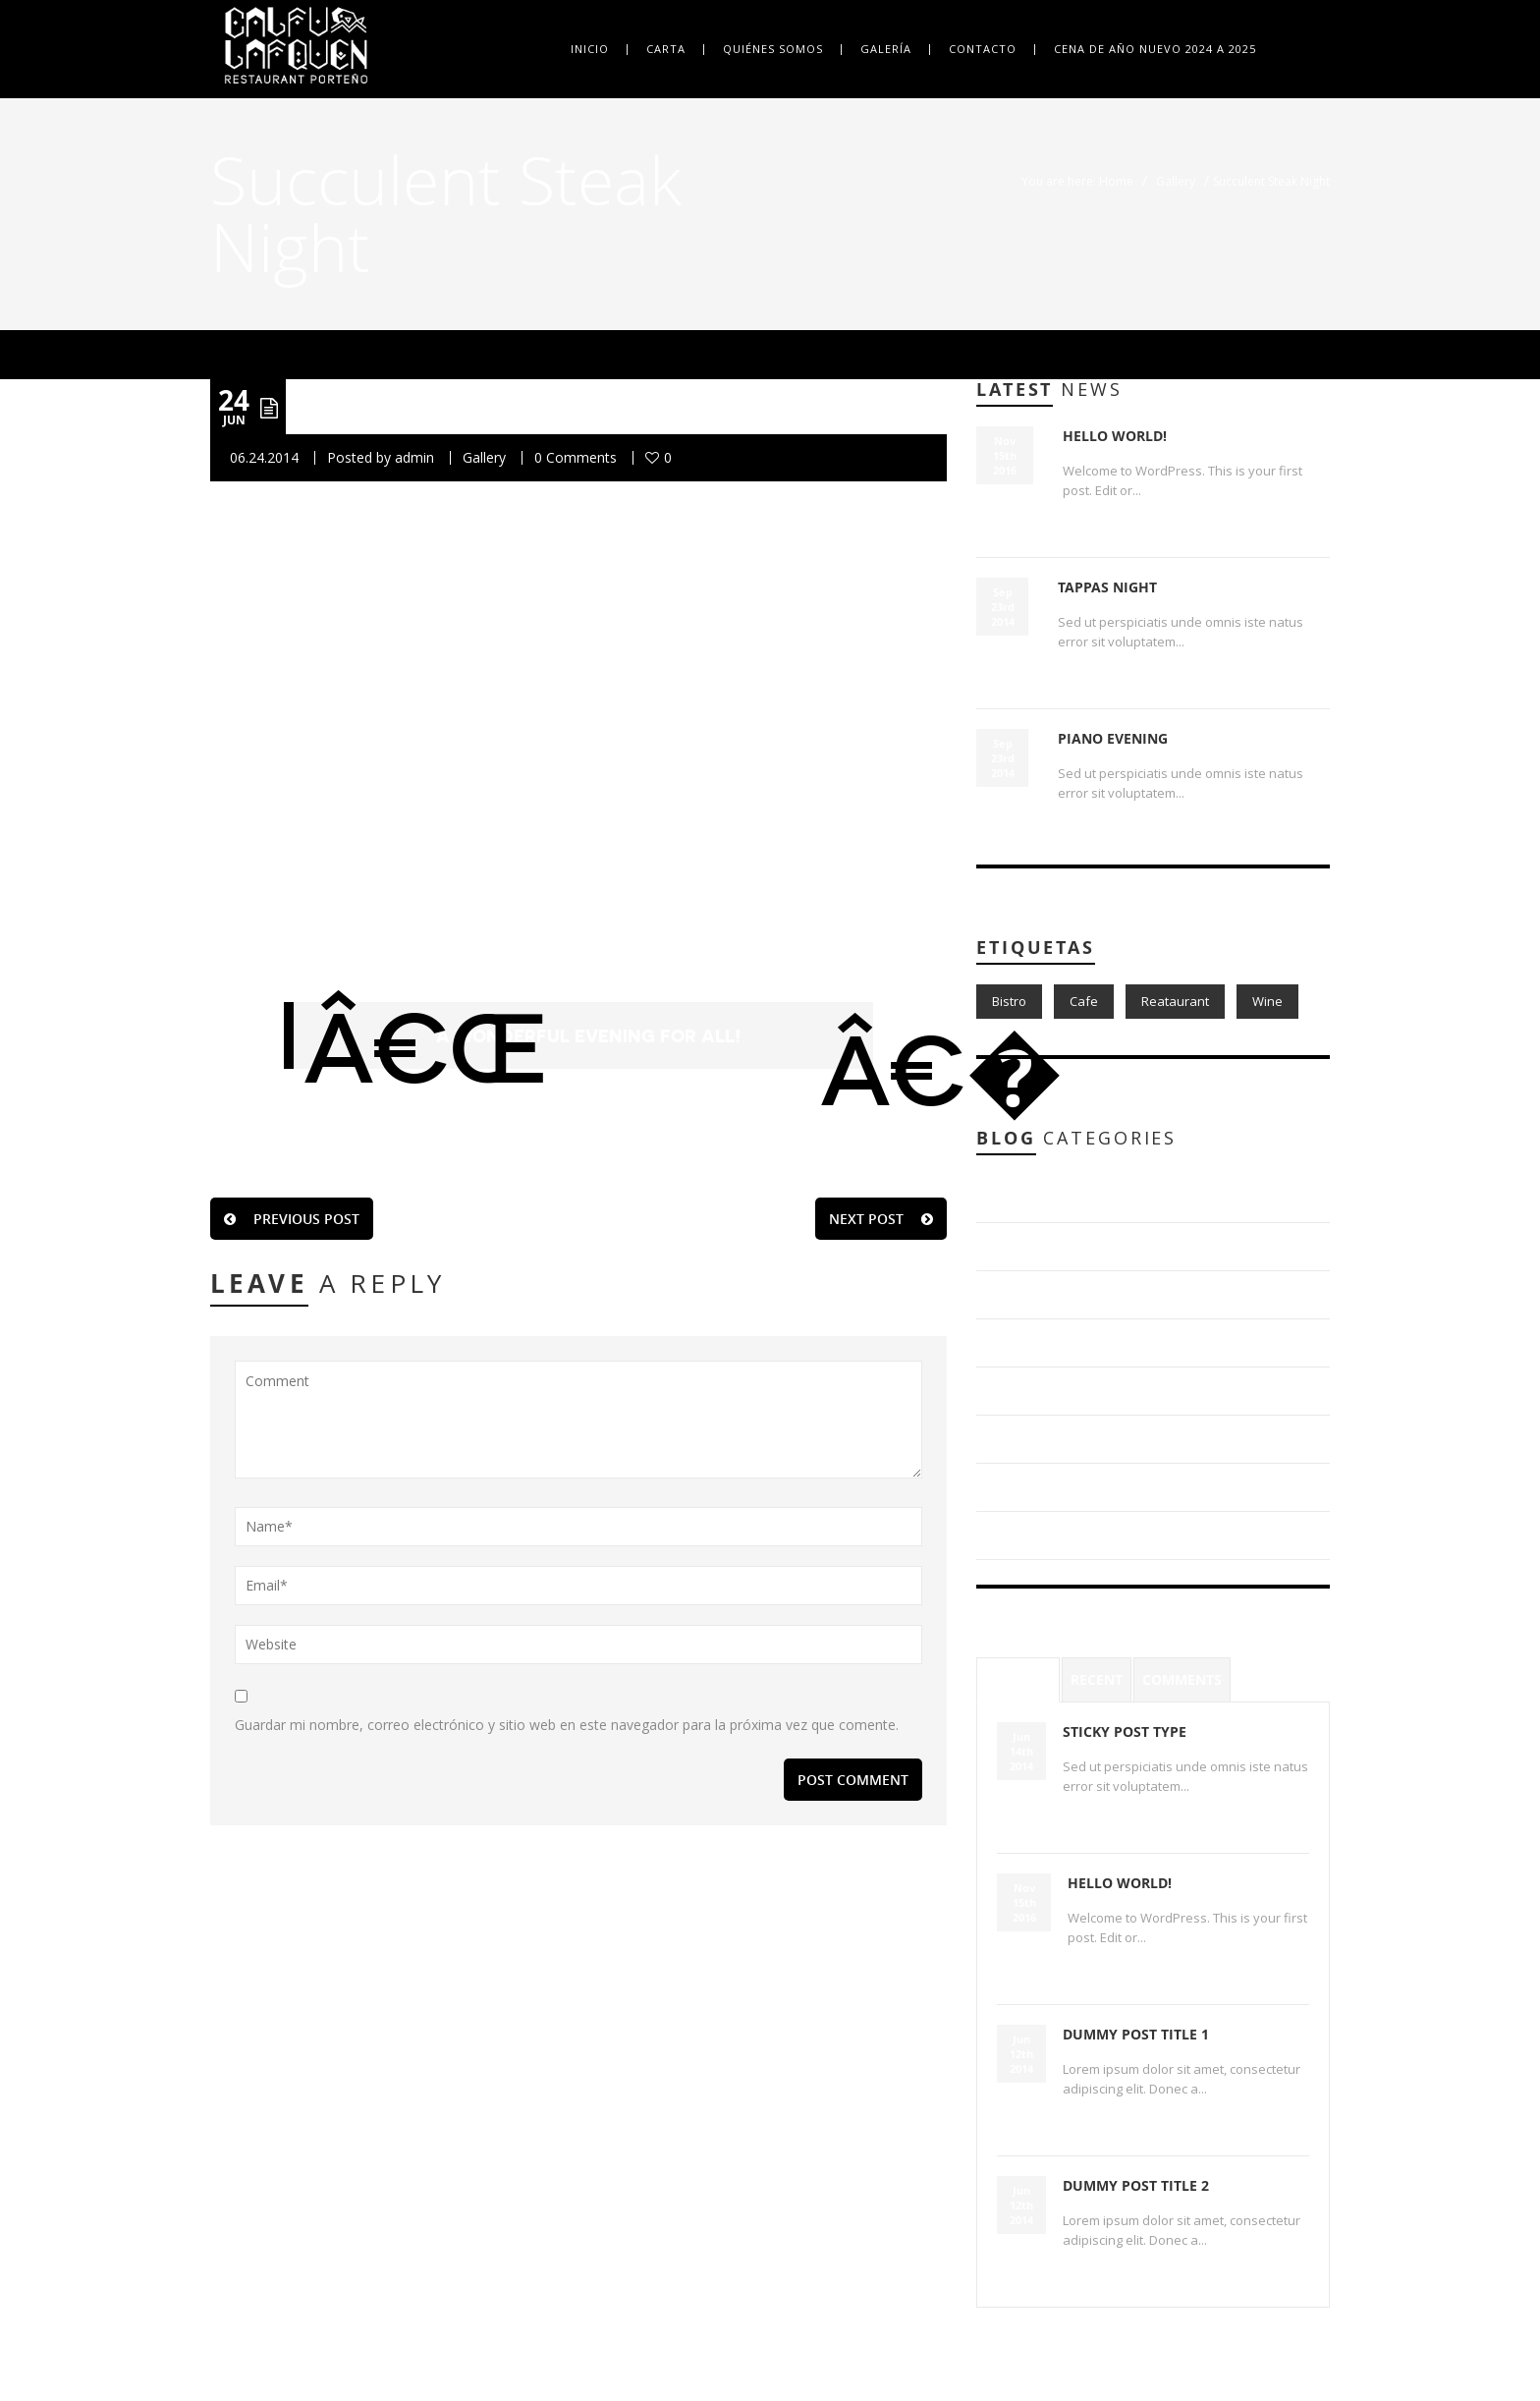  What do you see at coordinates (1267, 1001) in the screenshot?
I see `Wine [Wine (1 item)]` at bounding box center [1267, 1001].